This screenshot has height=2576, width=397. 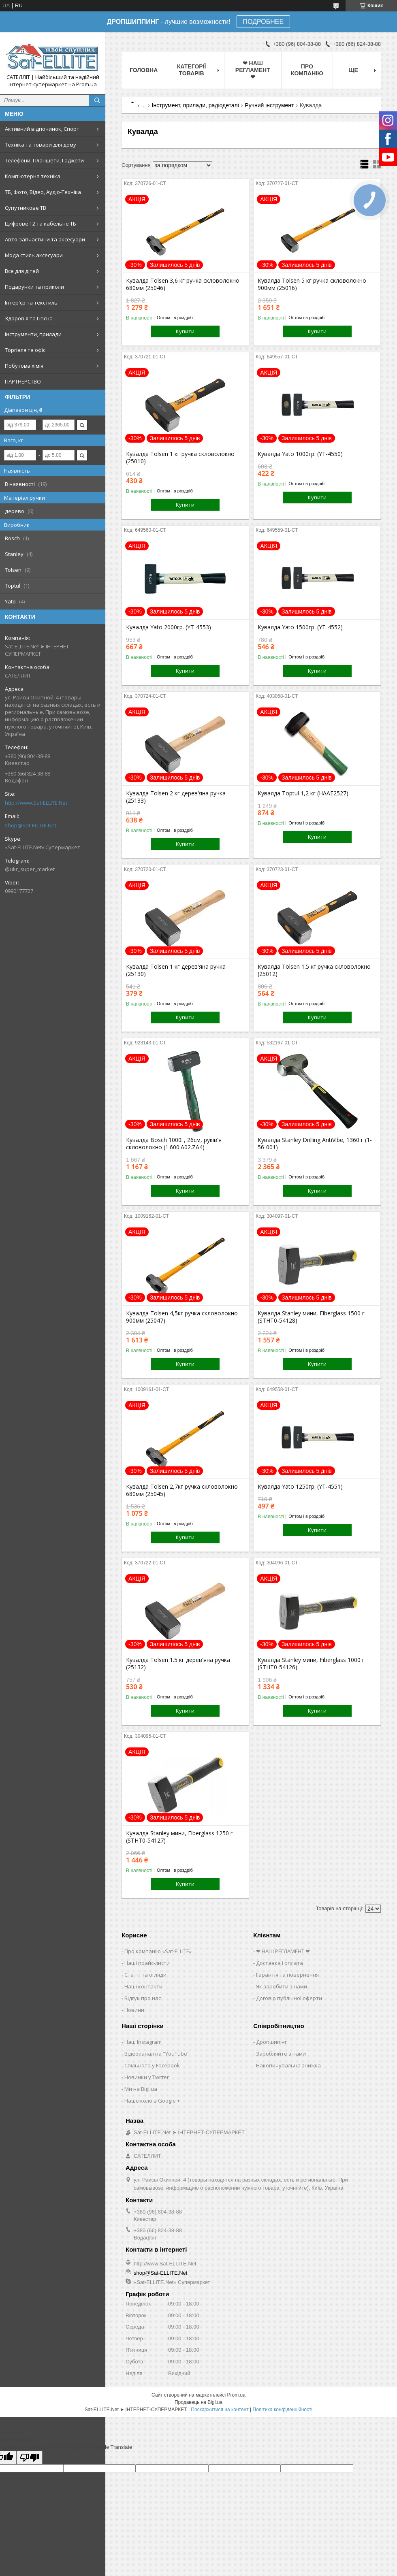 I want to click on Авто-запчастини та аксесуари, so click(x=45, y=239).